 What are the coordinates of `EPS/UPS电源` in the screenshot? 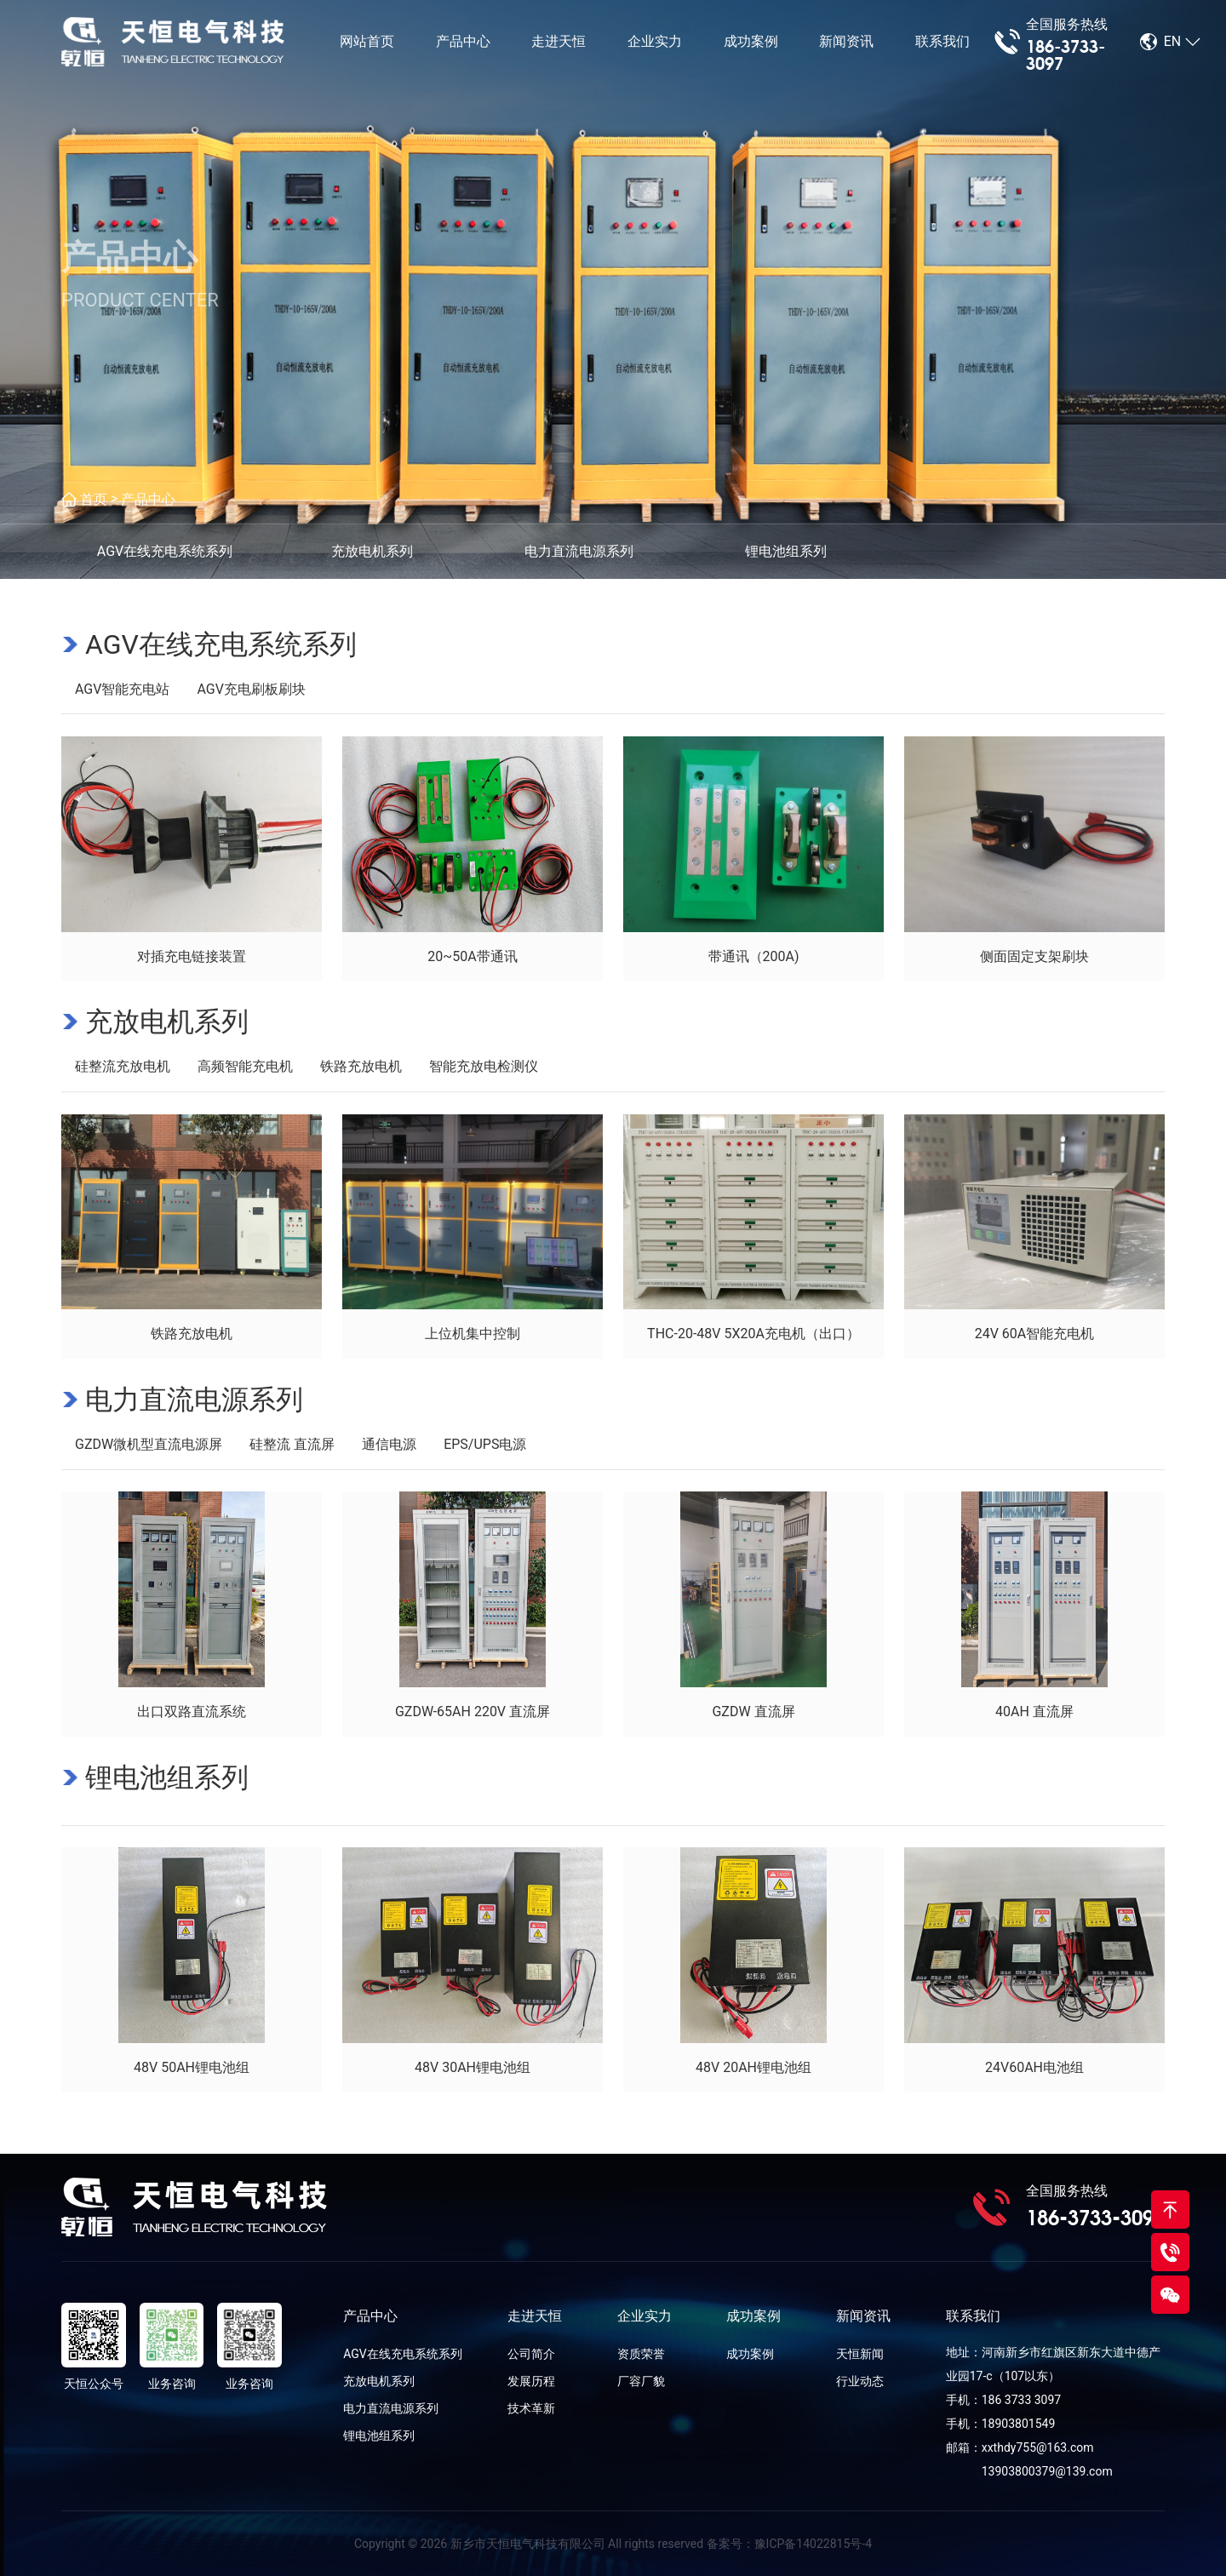 It's located at (485, 1444).